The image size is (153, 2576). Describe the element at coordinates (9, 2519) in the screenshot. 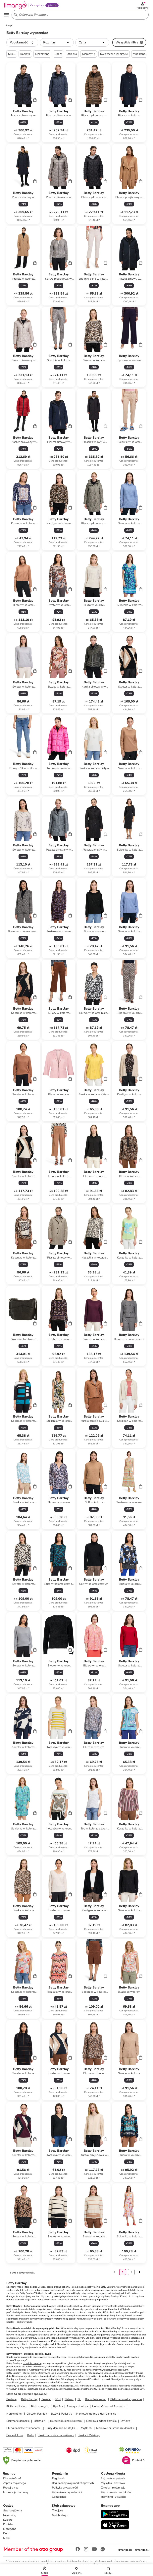

I see `Niemowlę` at that location.